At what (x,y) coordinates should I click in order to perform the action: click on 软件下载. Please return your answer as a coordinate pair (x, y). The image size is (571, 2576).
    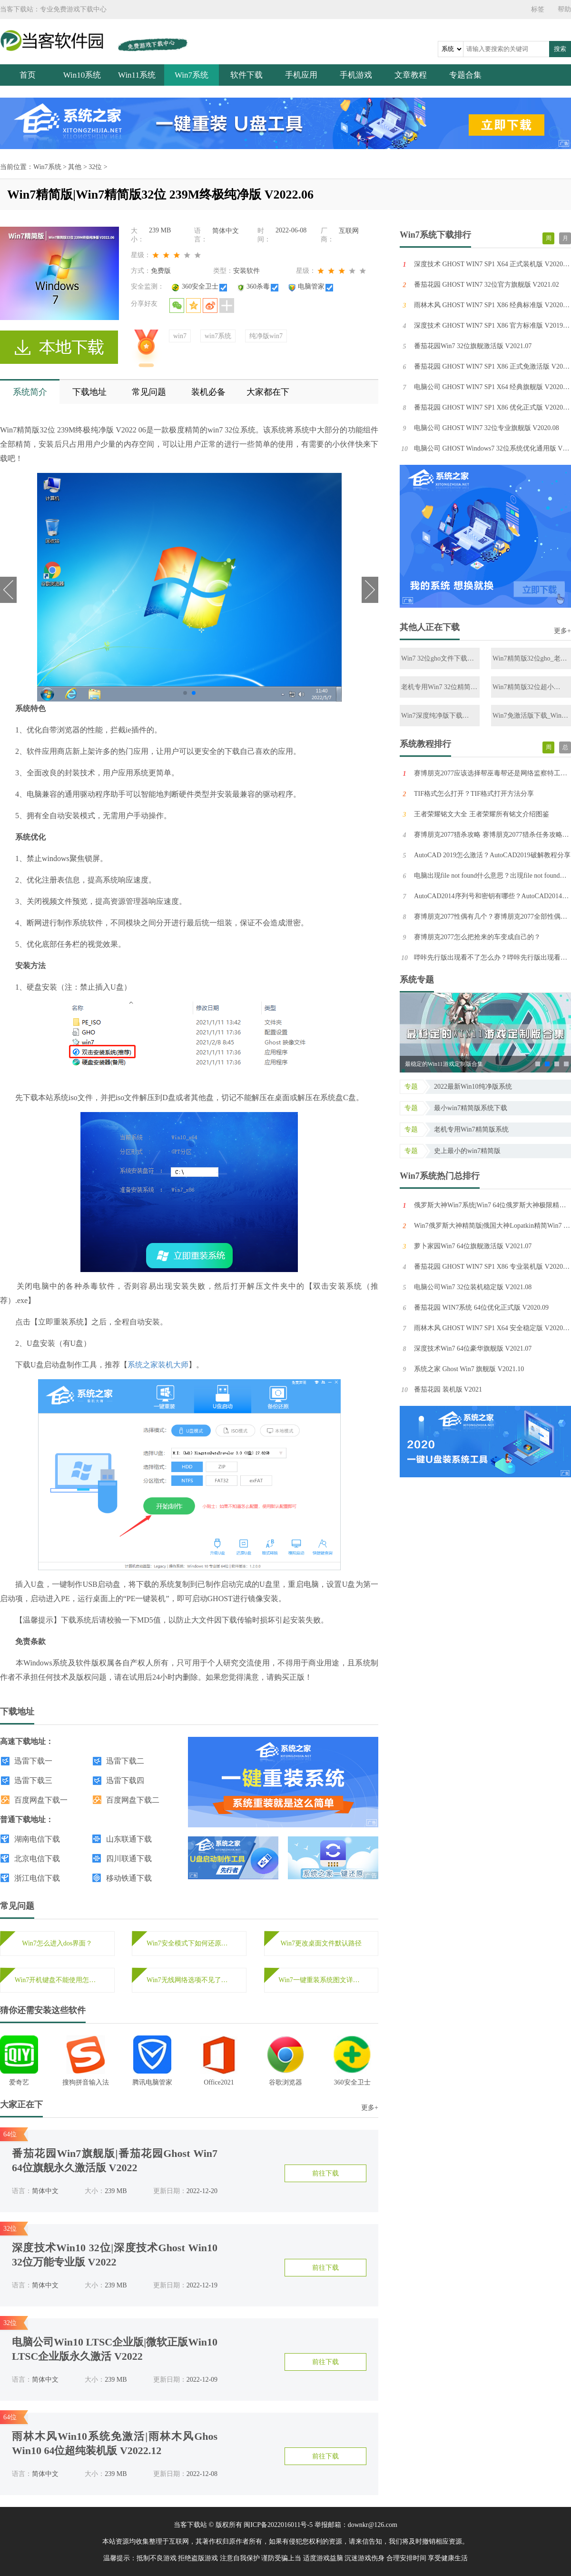
    Looking at the image, I should click on (246, 75).